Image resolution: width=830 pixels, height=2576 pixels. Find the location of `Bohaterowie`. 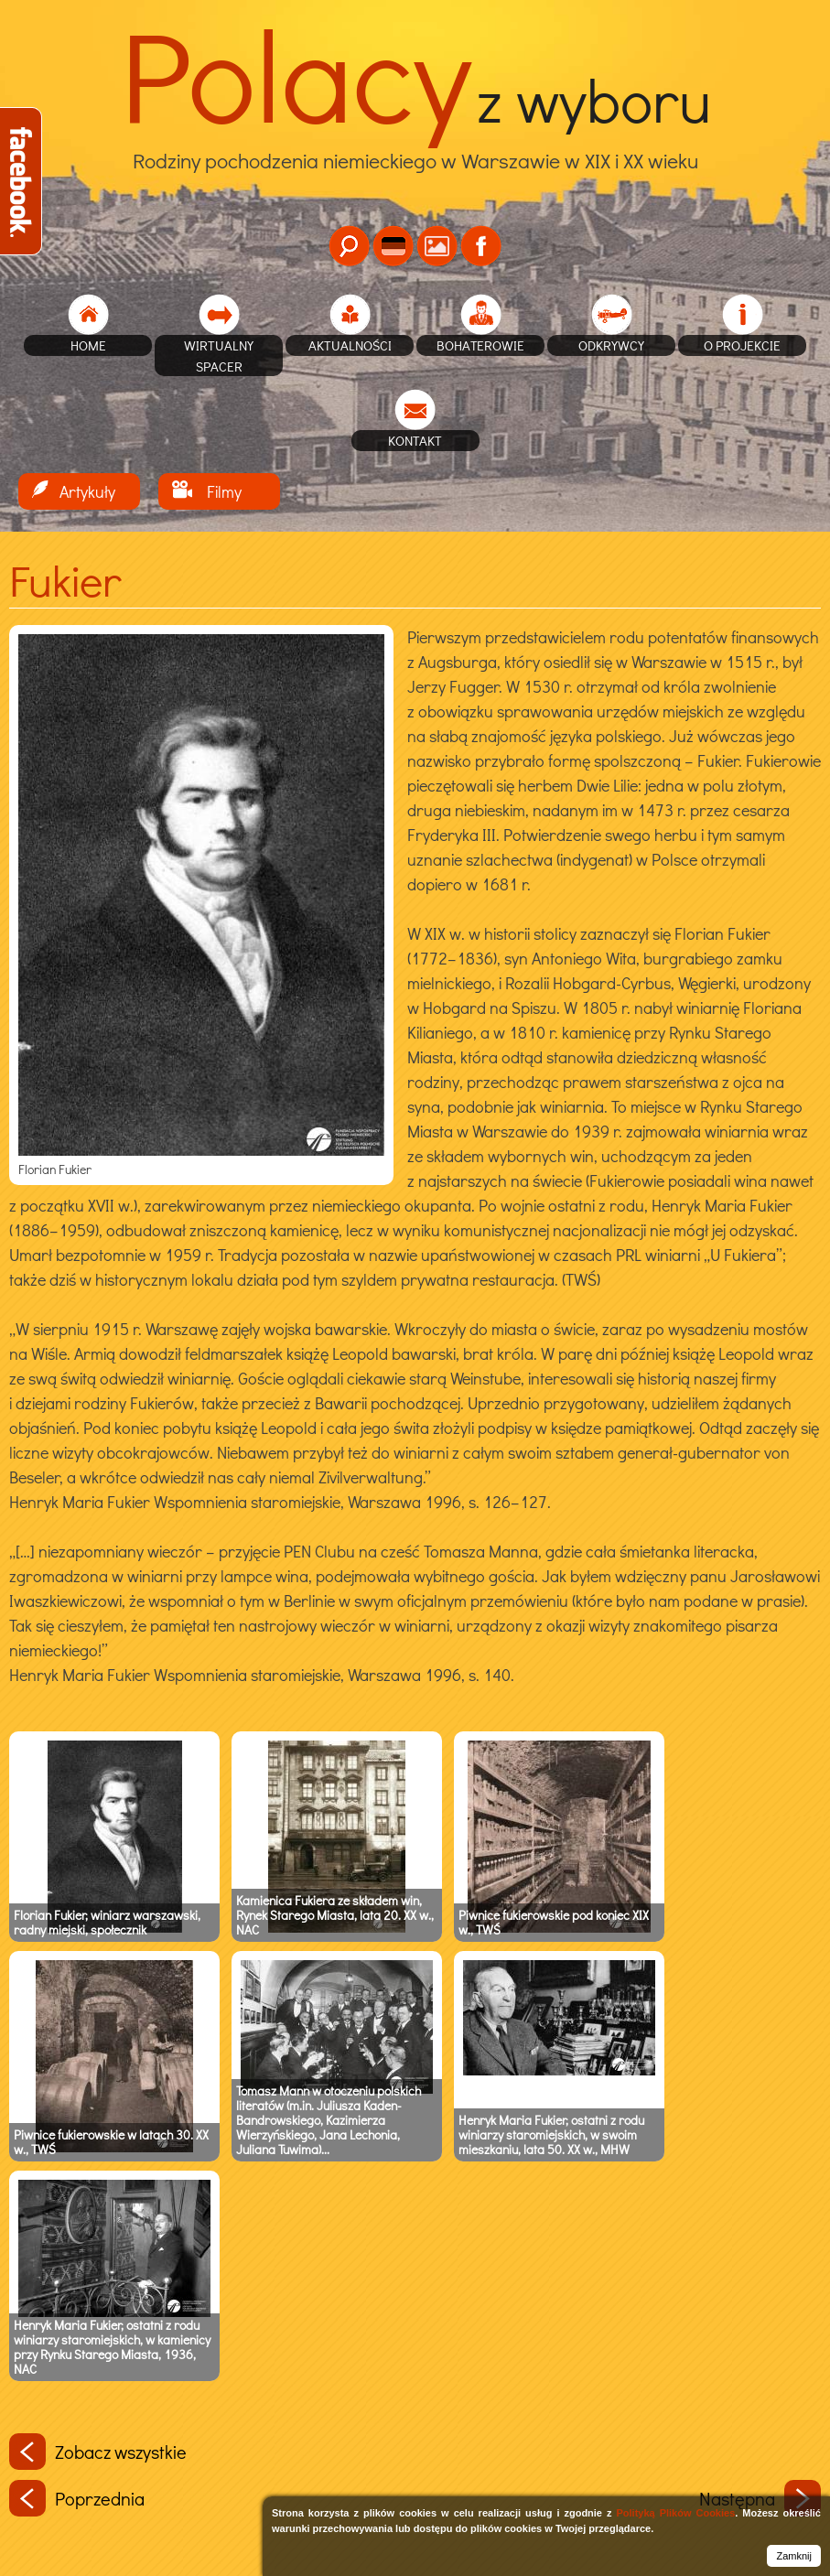

Bohaterowie is located at coordinates (480, 345).